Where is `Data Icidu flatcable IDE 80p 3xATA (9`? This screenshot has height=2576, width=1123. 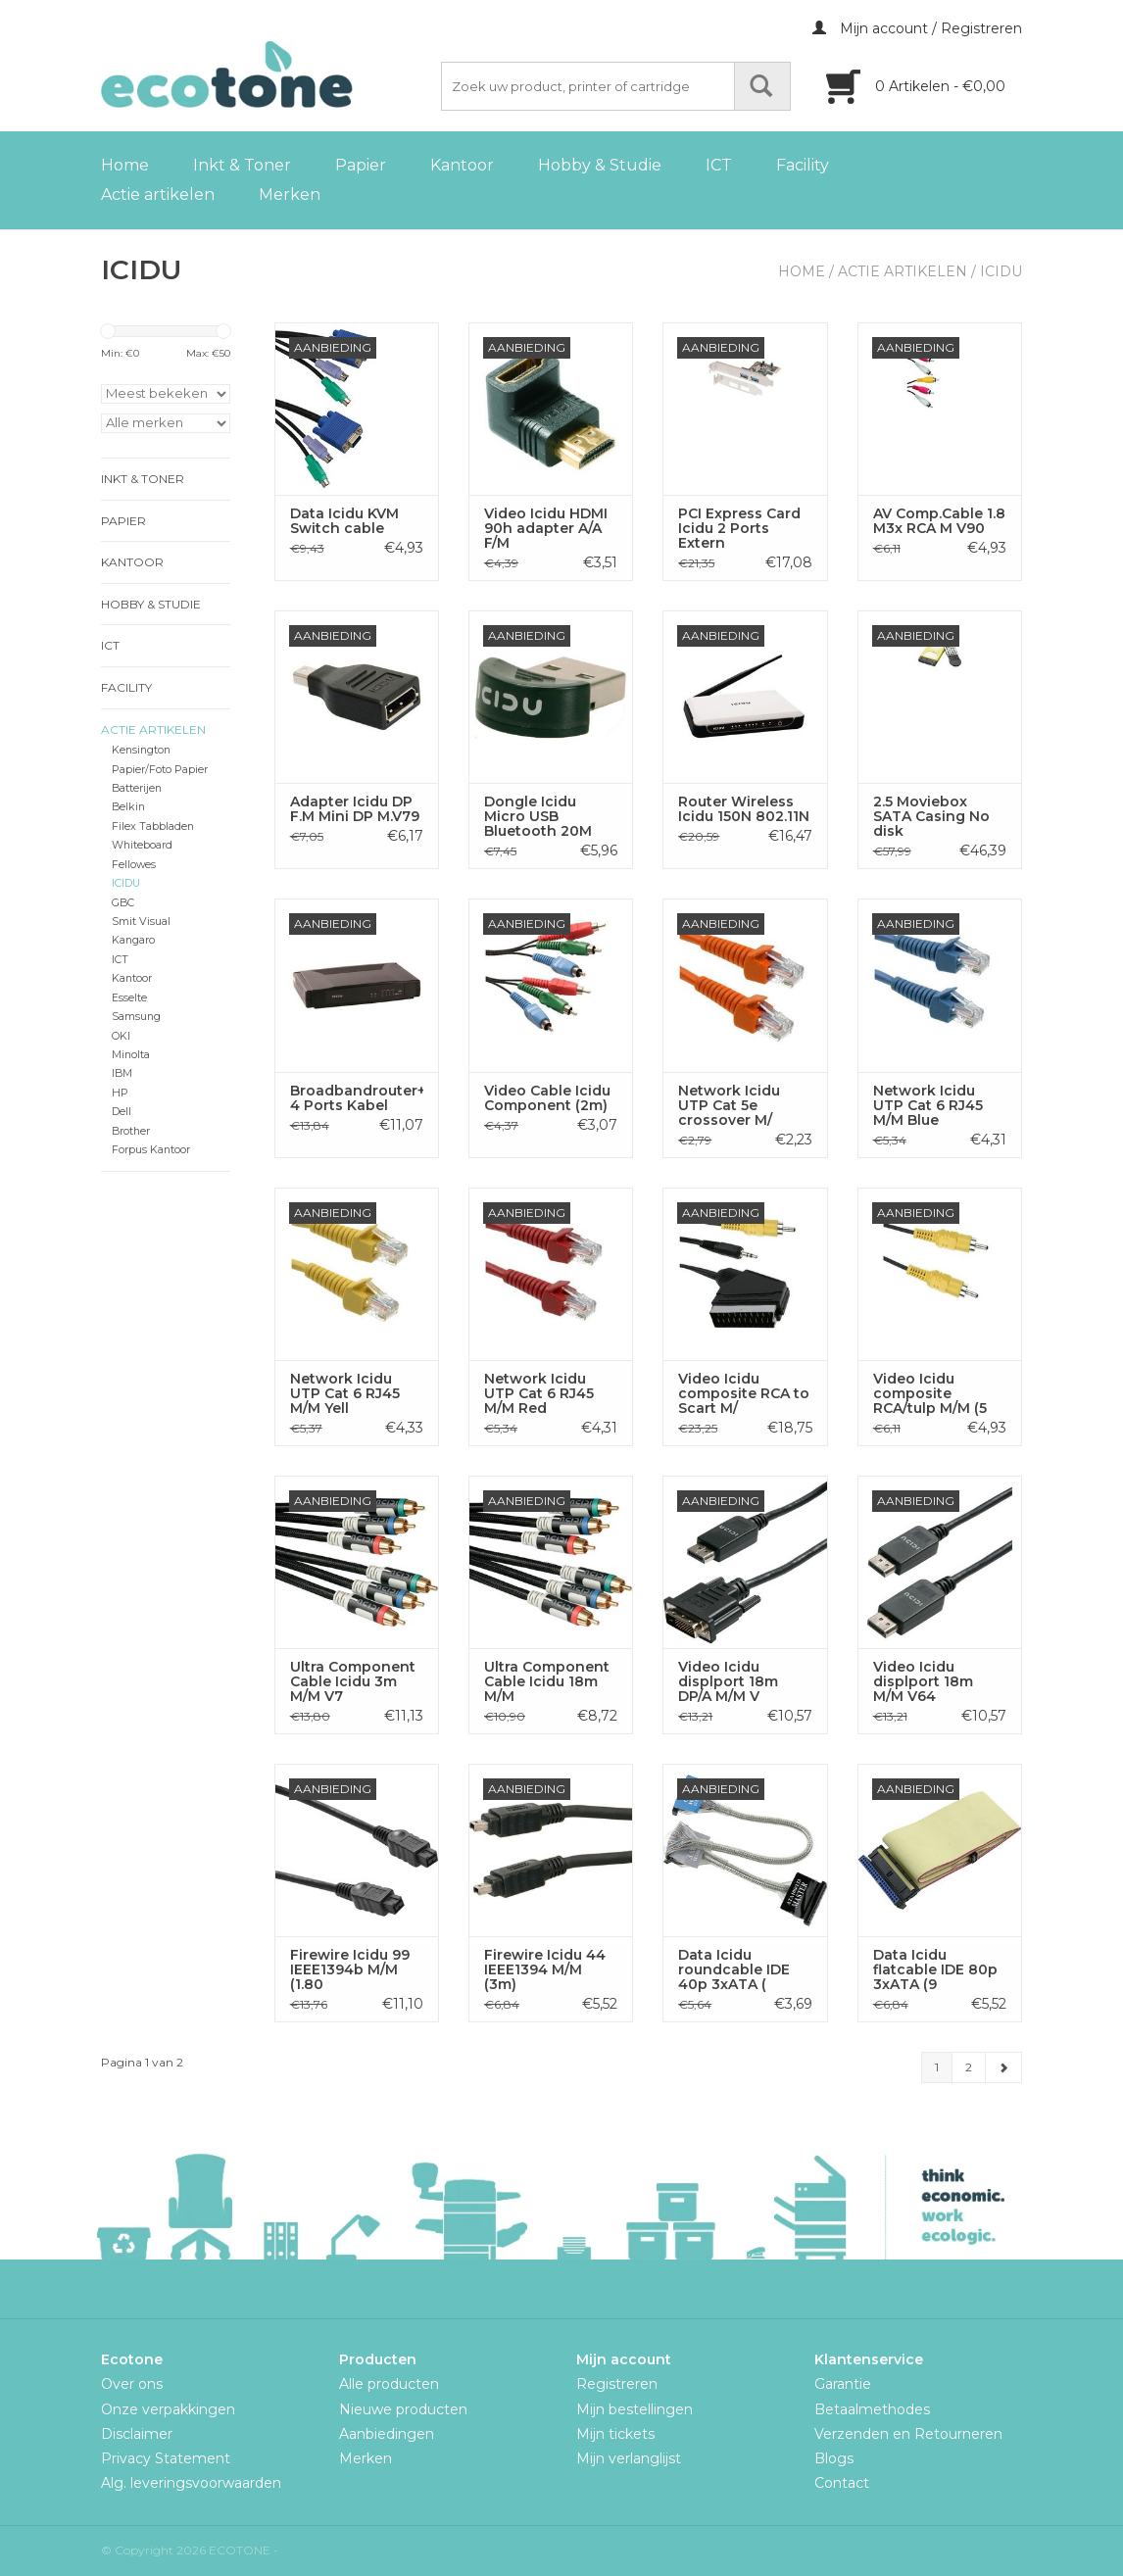
Data Icidu flatcable IDE 80p 3xATA (9 is located at coordinates (935, 1970).